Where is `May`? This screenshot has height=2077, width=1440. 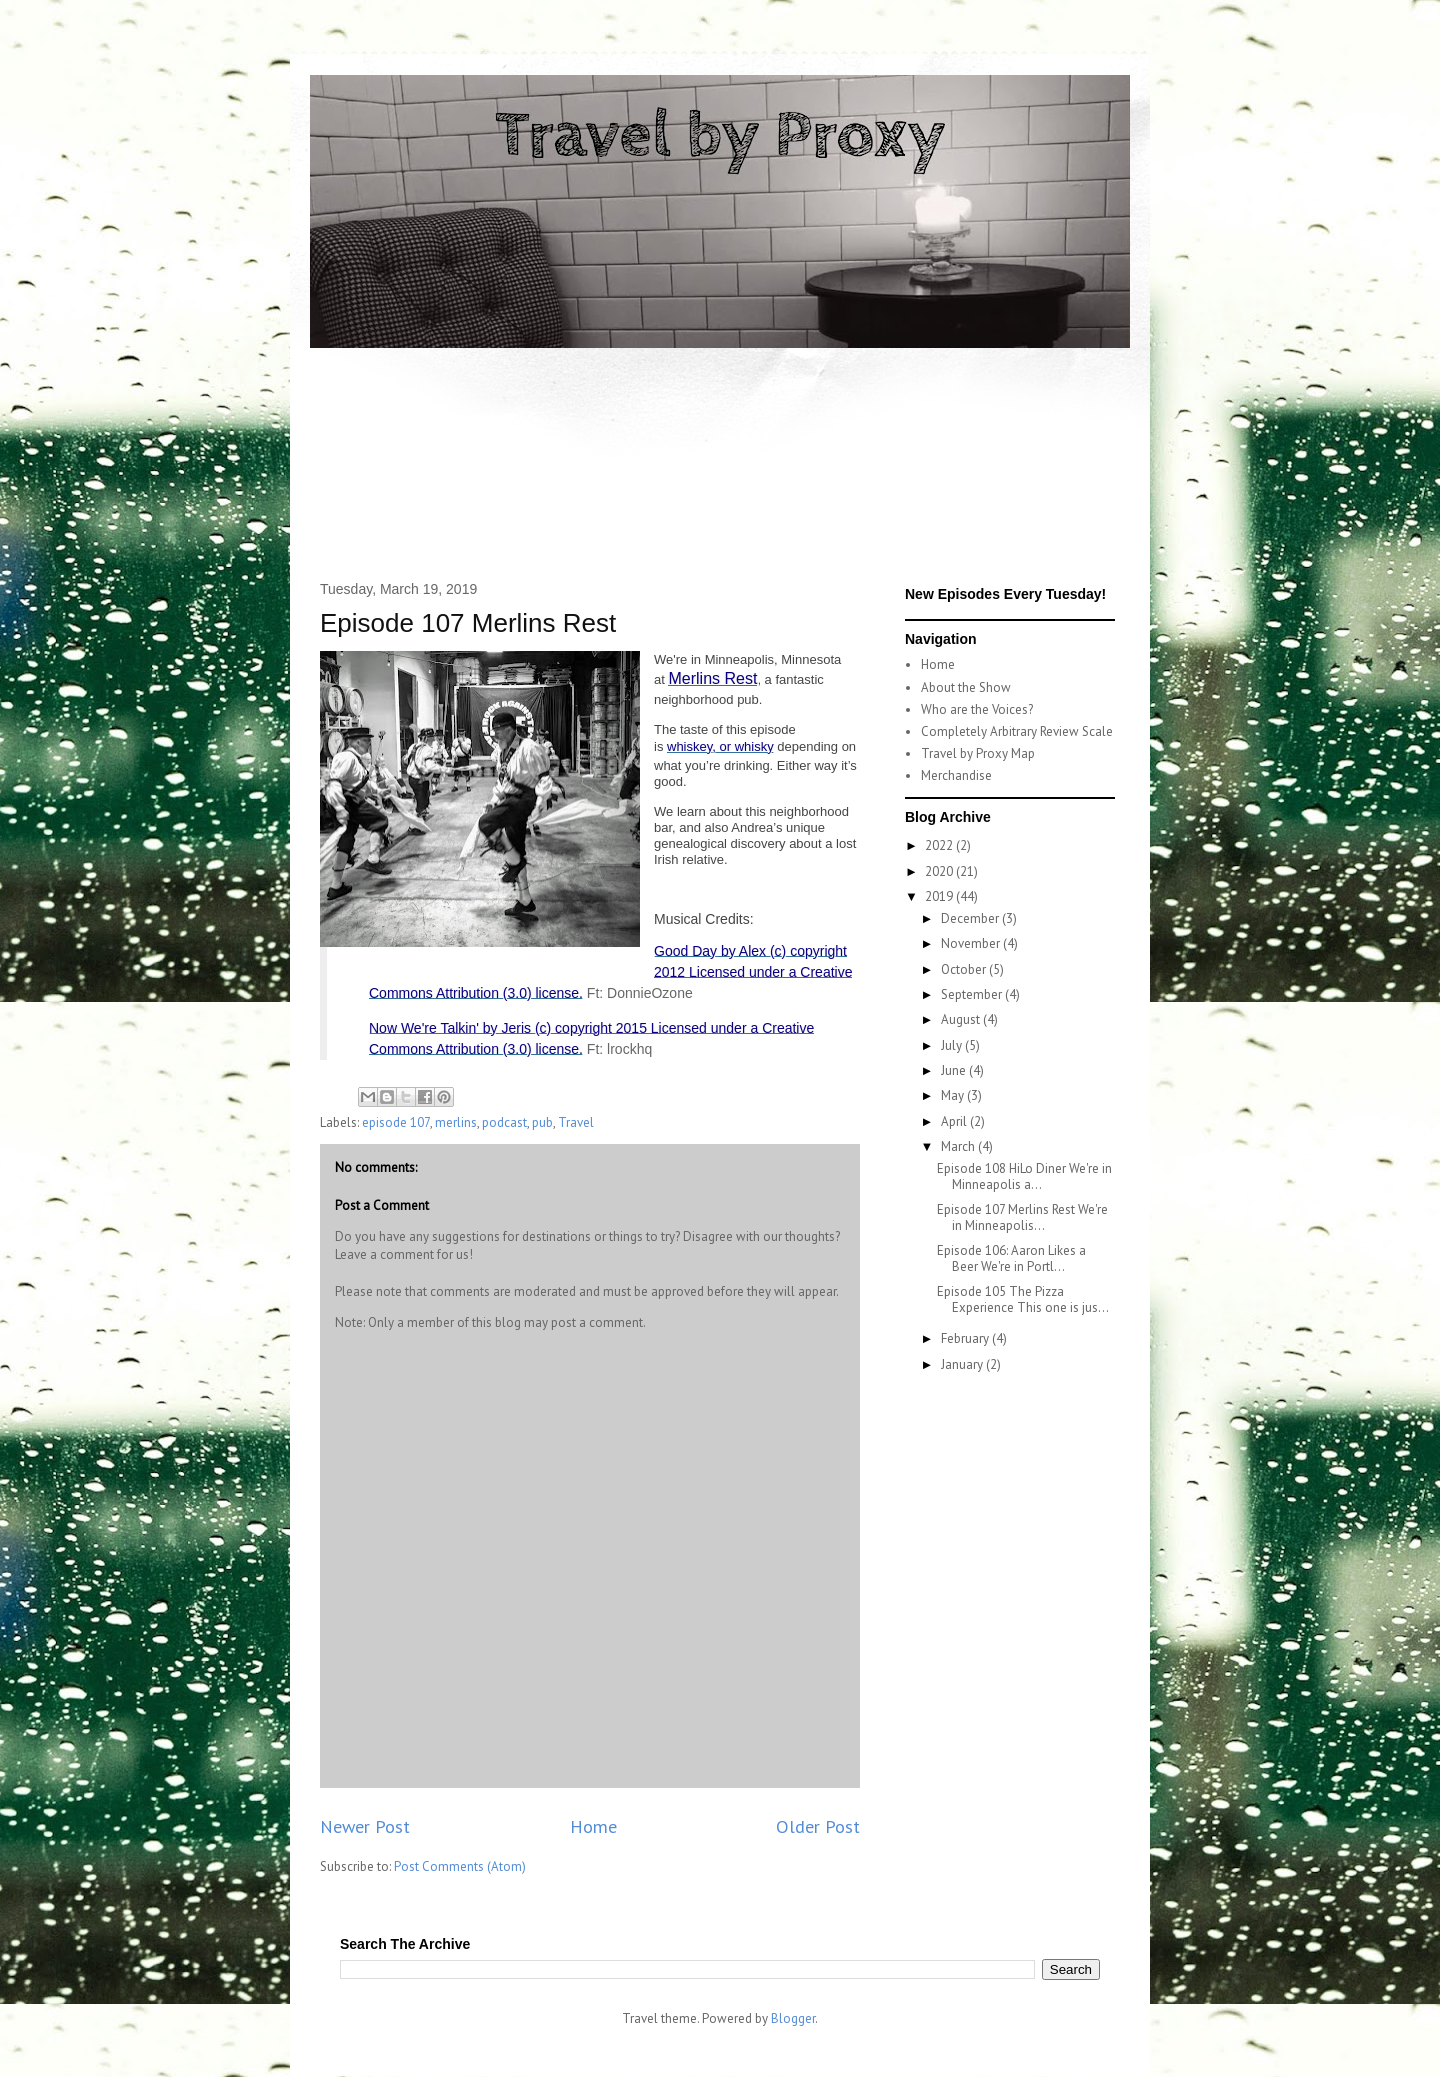
May is located at coordinates (954, 1095).